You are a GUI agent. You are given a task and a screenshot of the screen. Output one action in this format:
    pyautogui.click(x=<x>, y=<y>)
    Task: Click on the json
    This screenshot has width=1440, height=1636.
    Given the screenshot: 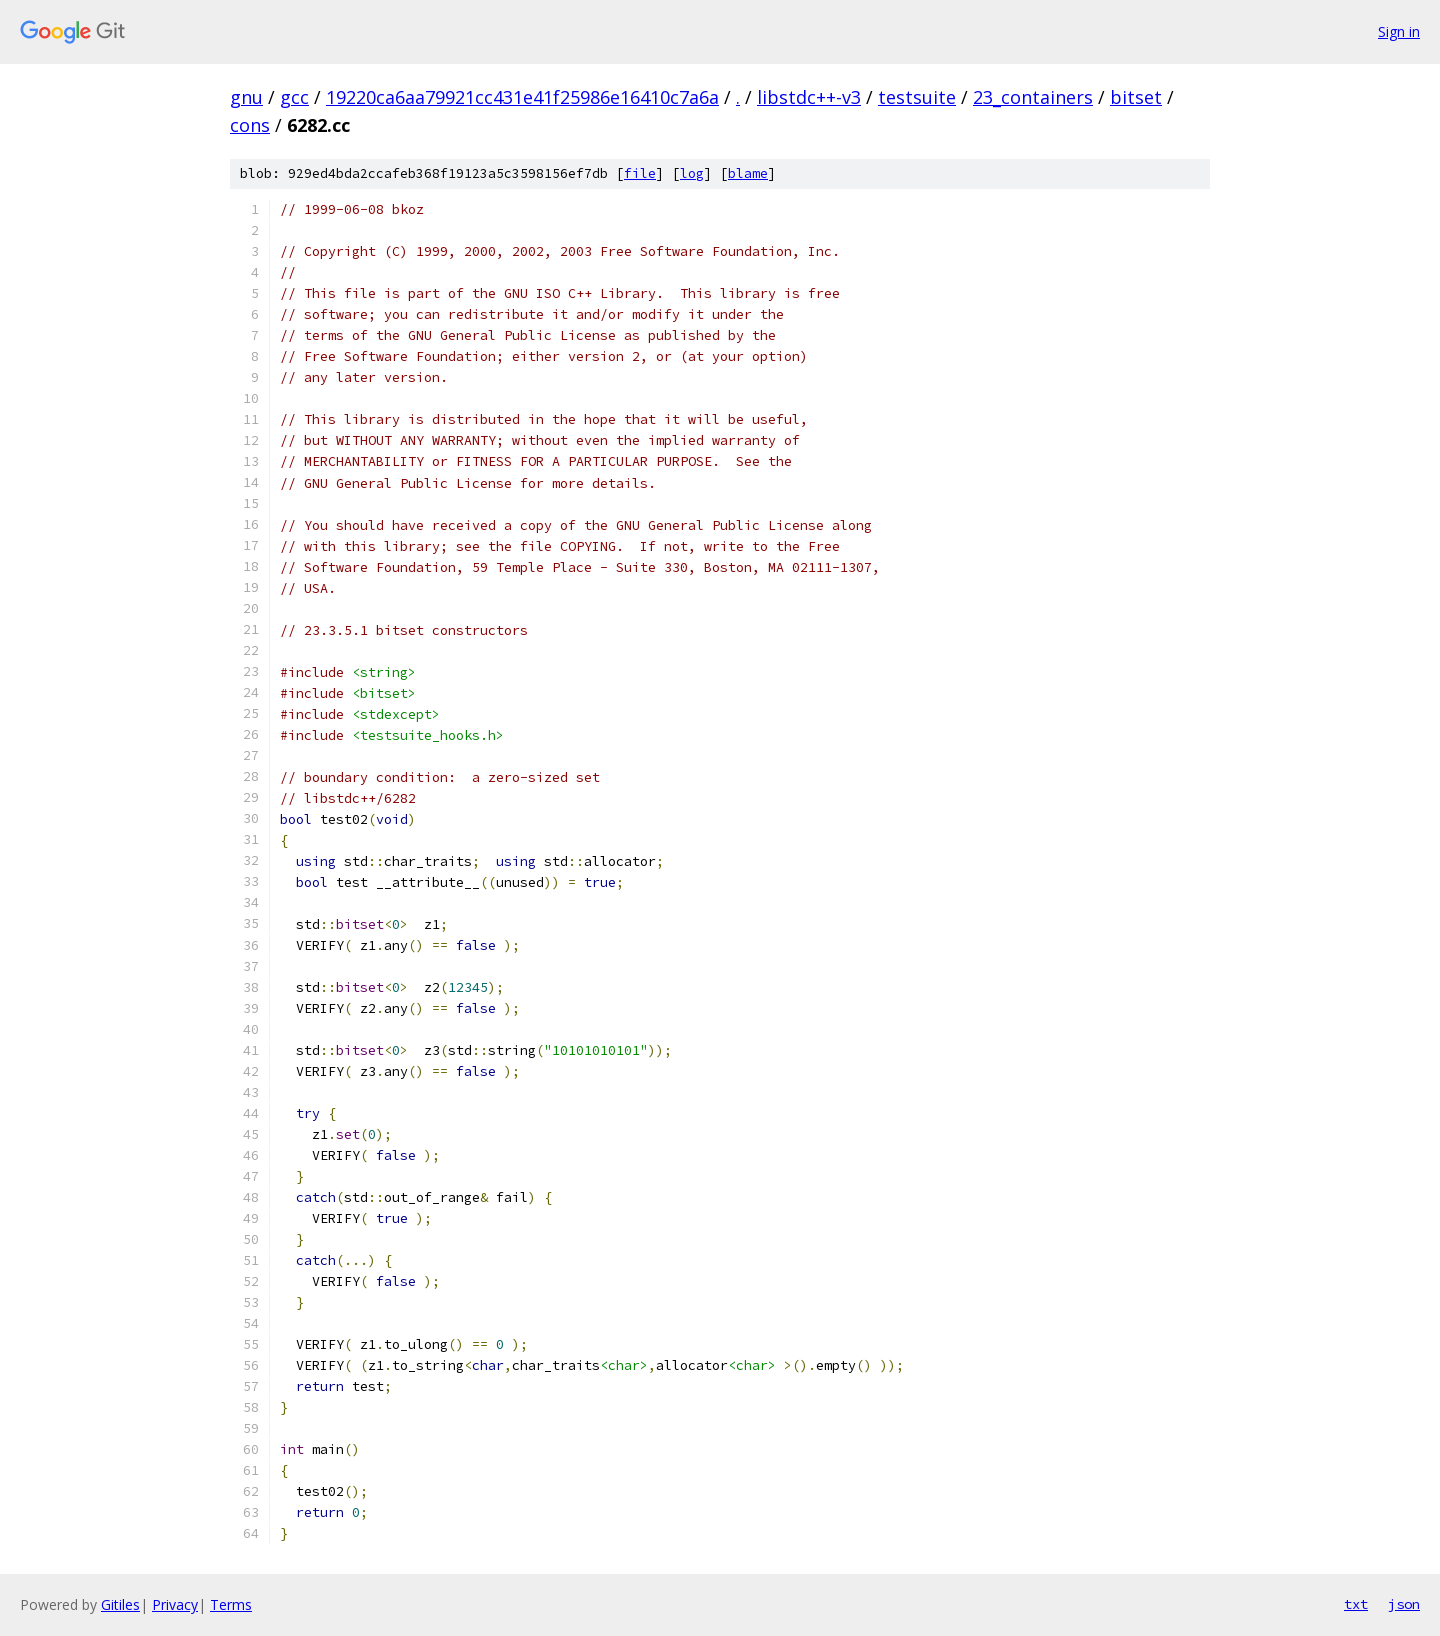 What is the action you would take?
    pyautogui.click(x=1404, y=1604)
    